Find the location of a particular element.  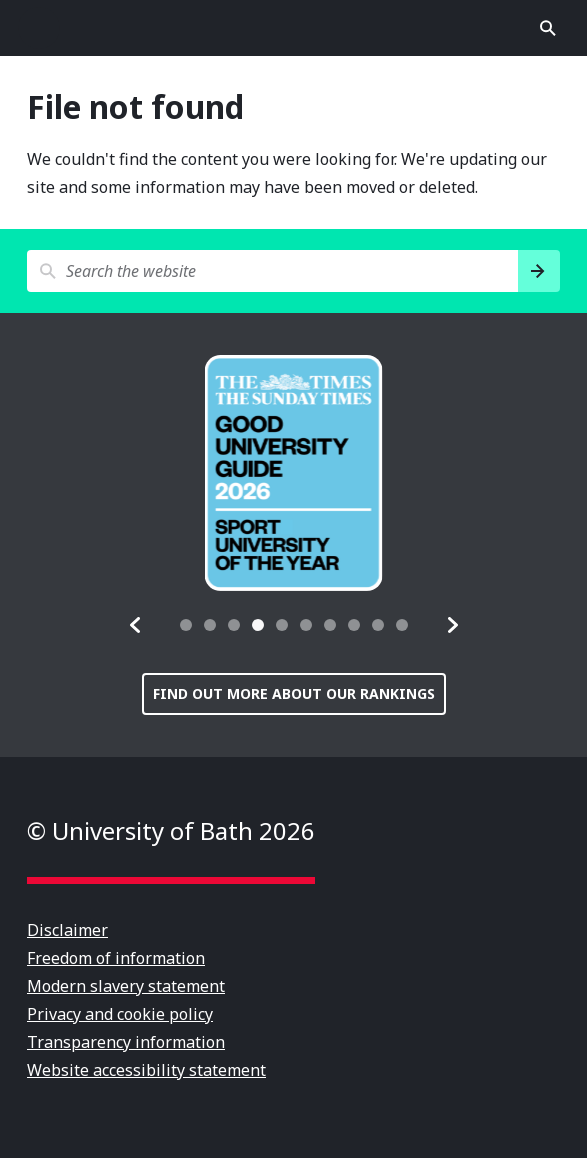

University of Bath is located at coordinates (294, 28).